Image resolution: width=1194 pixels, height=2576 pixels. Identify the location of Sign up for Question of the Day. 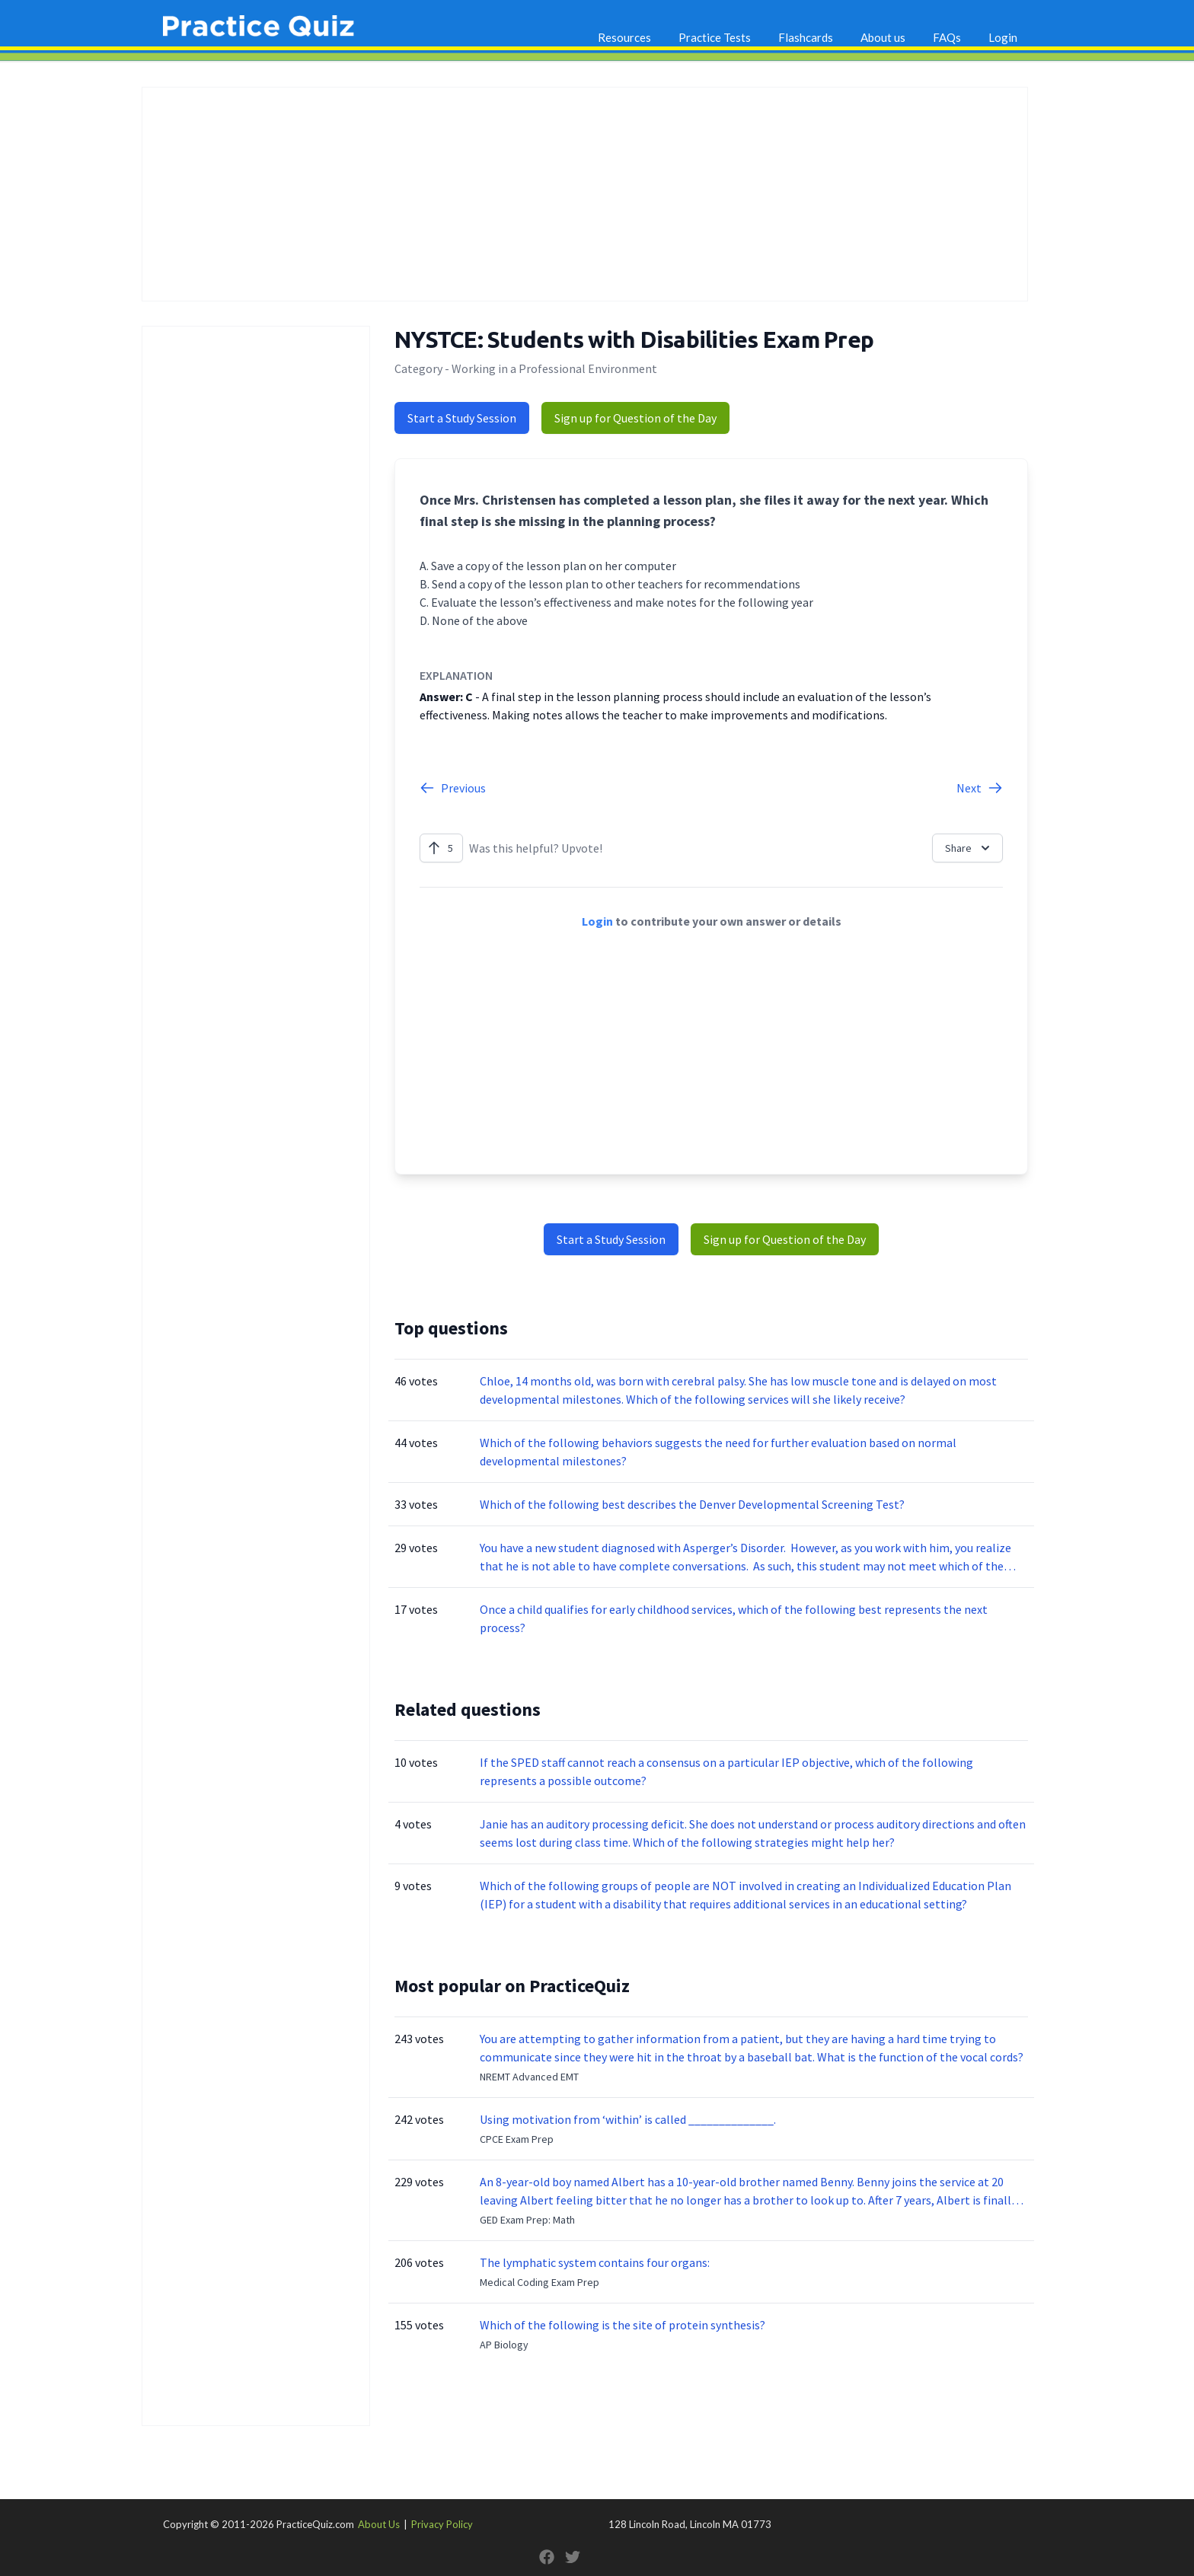
(635, 418).